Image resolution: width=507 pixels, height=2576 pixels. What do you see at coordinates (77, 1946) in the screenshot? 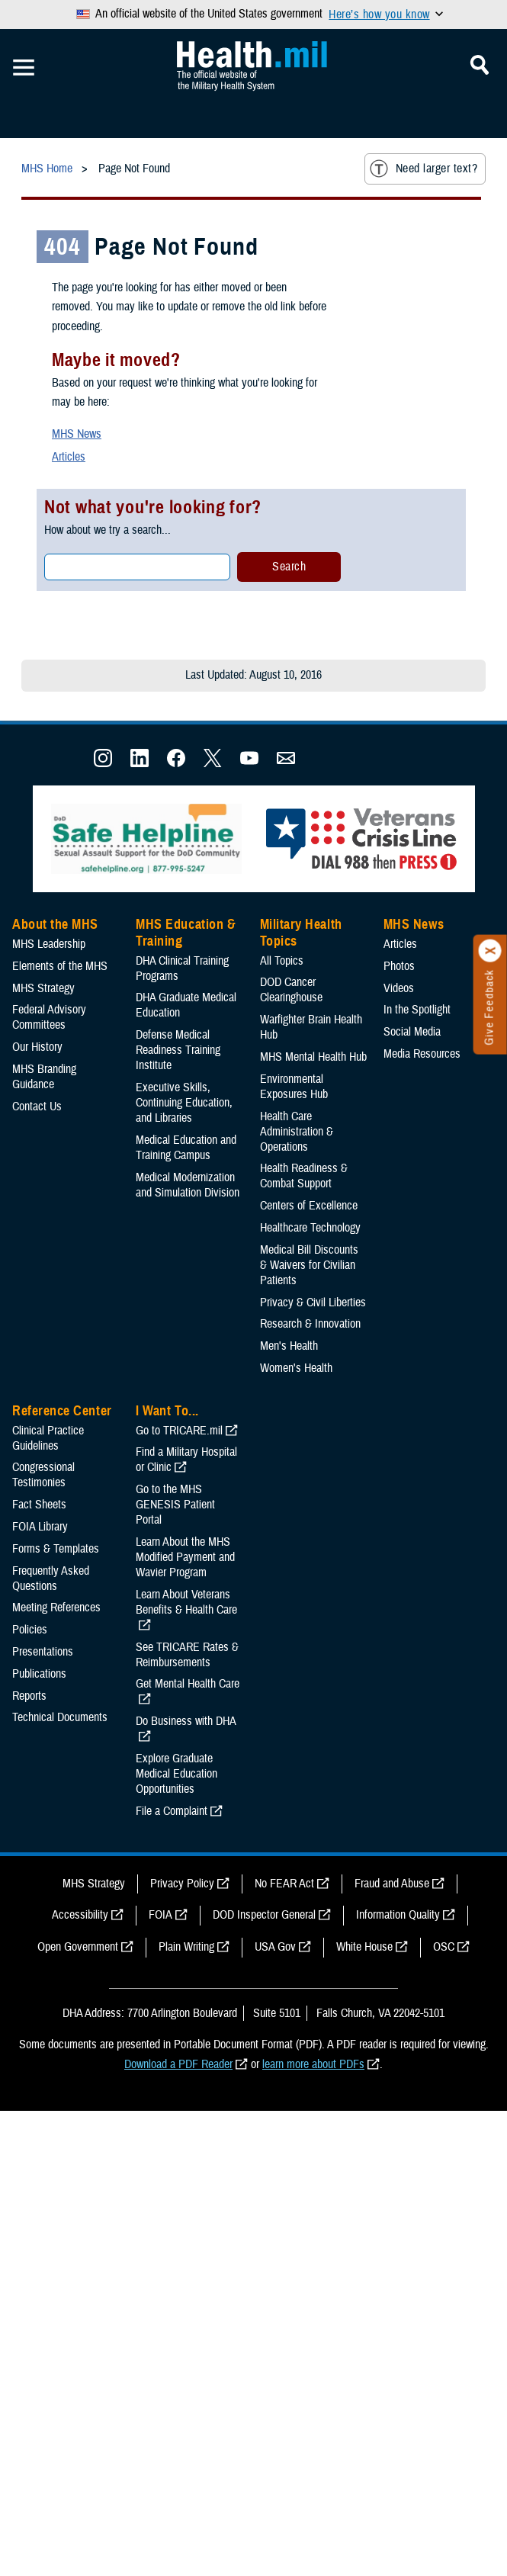
I see `Open Government` at bounding box center [77, 1946].